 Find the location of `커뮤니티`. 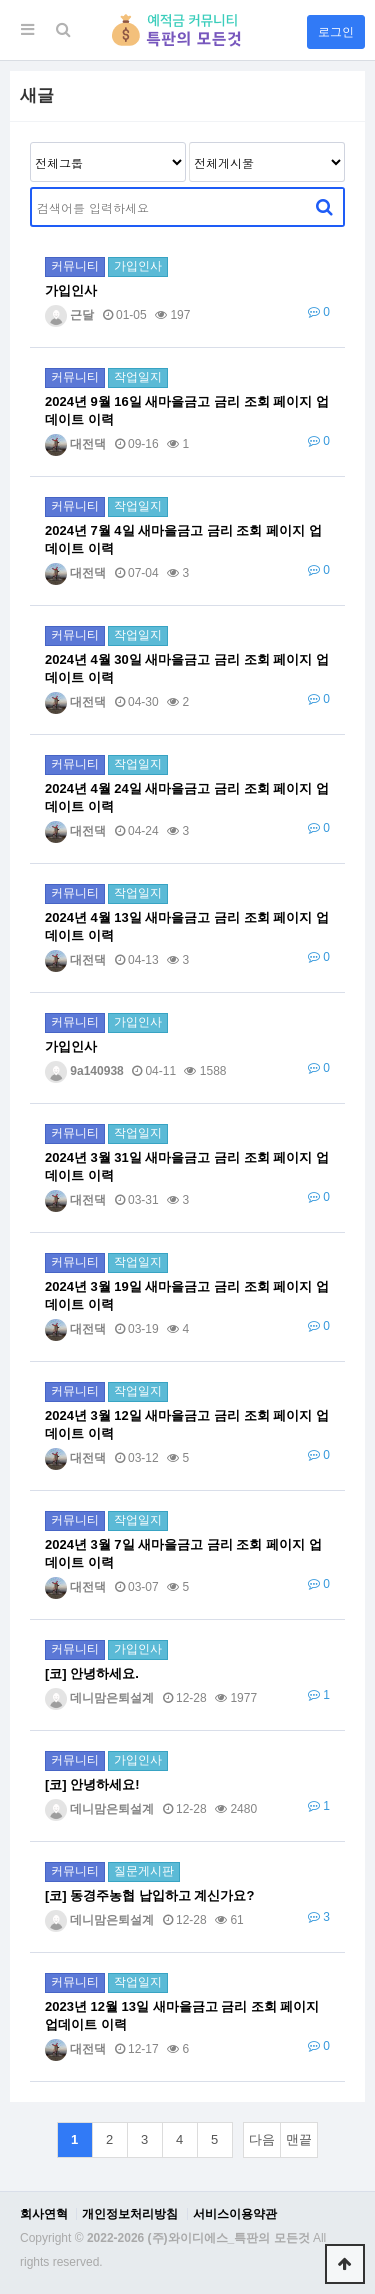

커뮤니티 is located at coordinates (75, 266).